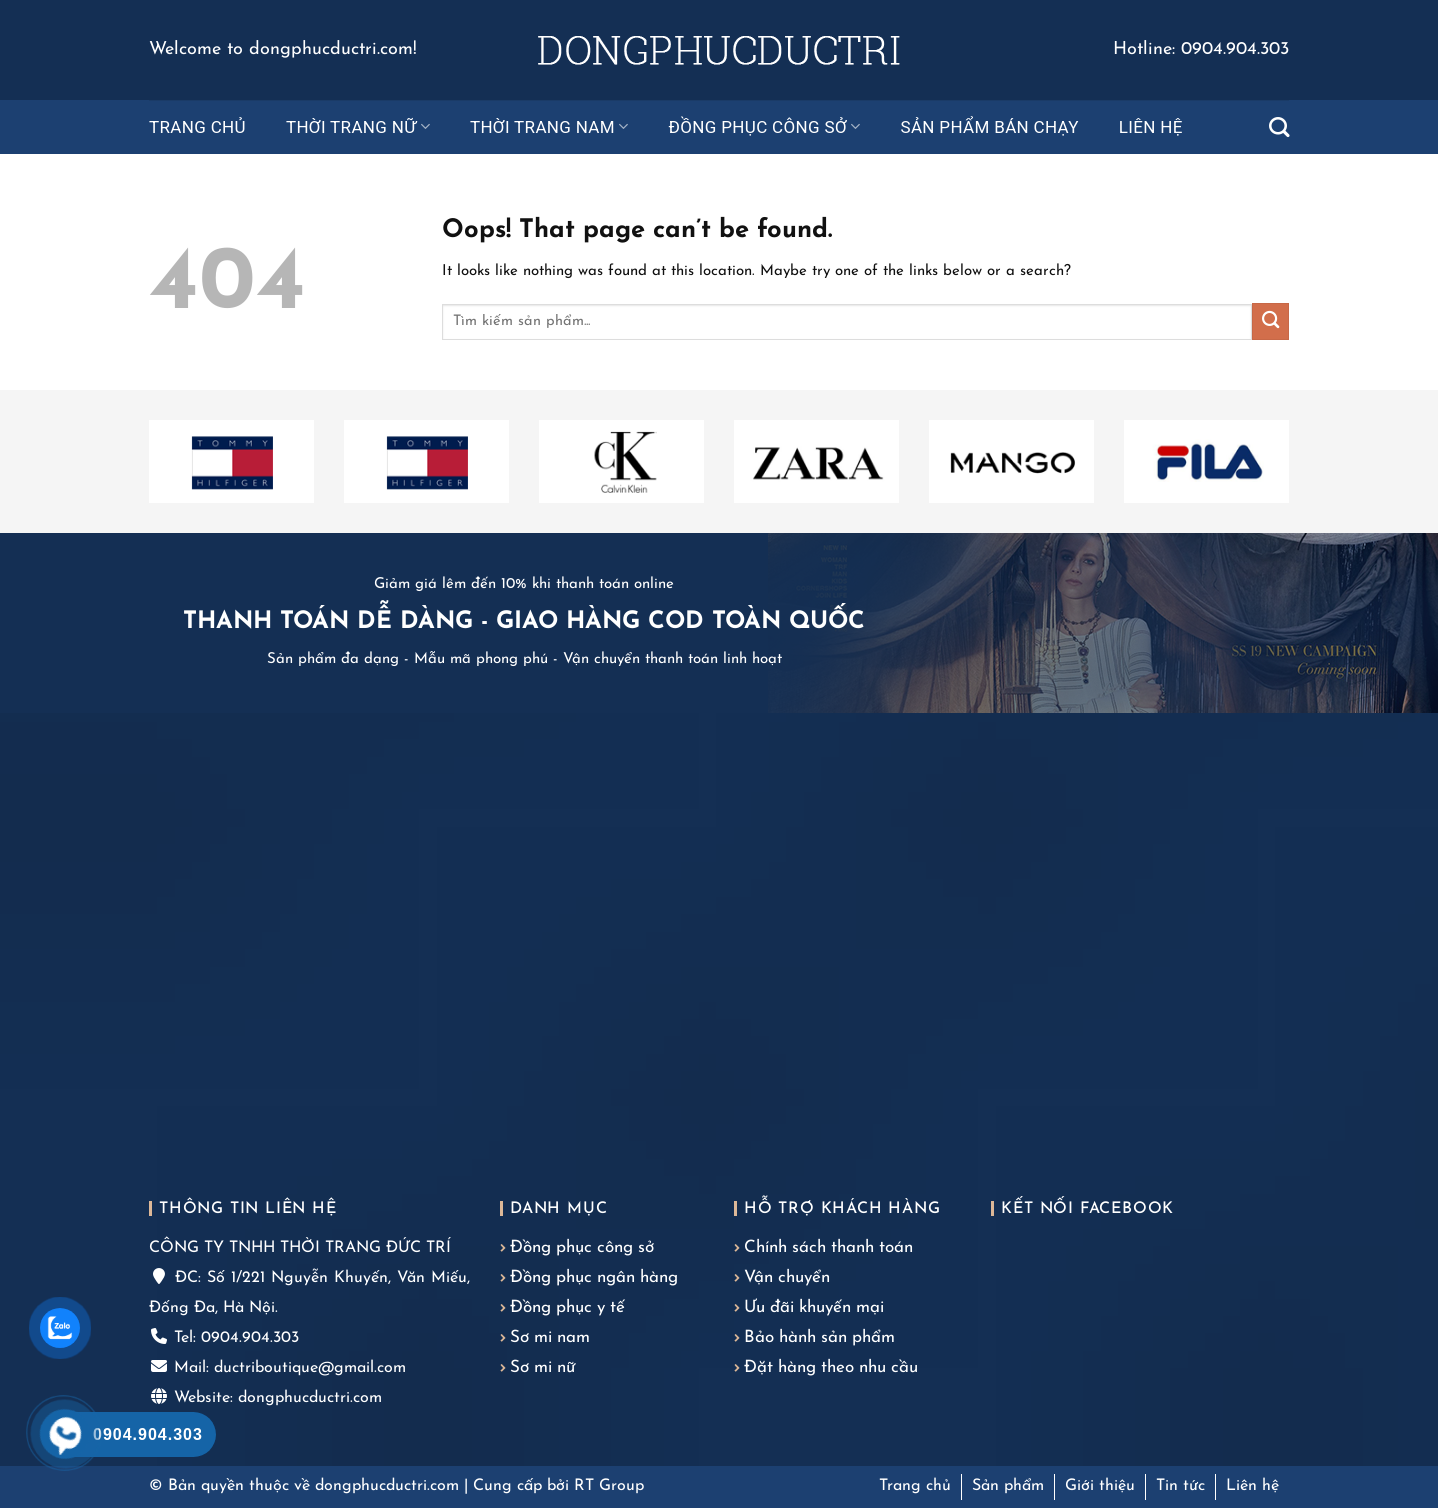 This screenshot has width=1438, height=1508. Describe the element at coordinates (358, 127) in the screenshot. I see `Thời trang nữ` at that location.